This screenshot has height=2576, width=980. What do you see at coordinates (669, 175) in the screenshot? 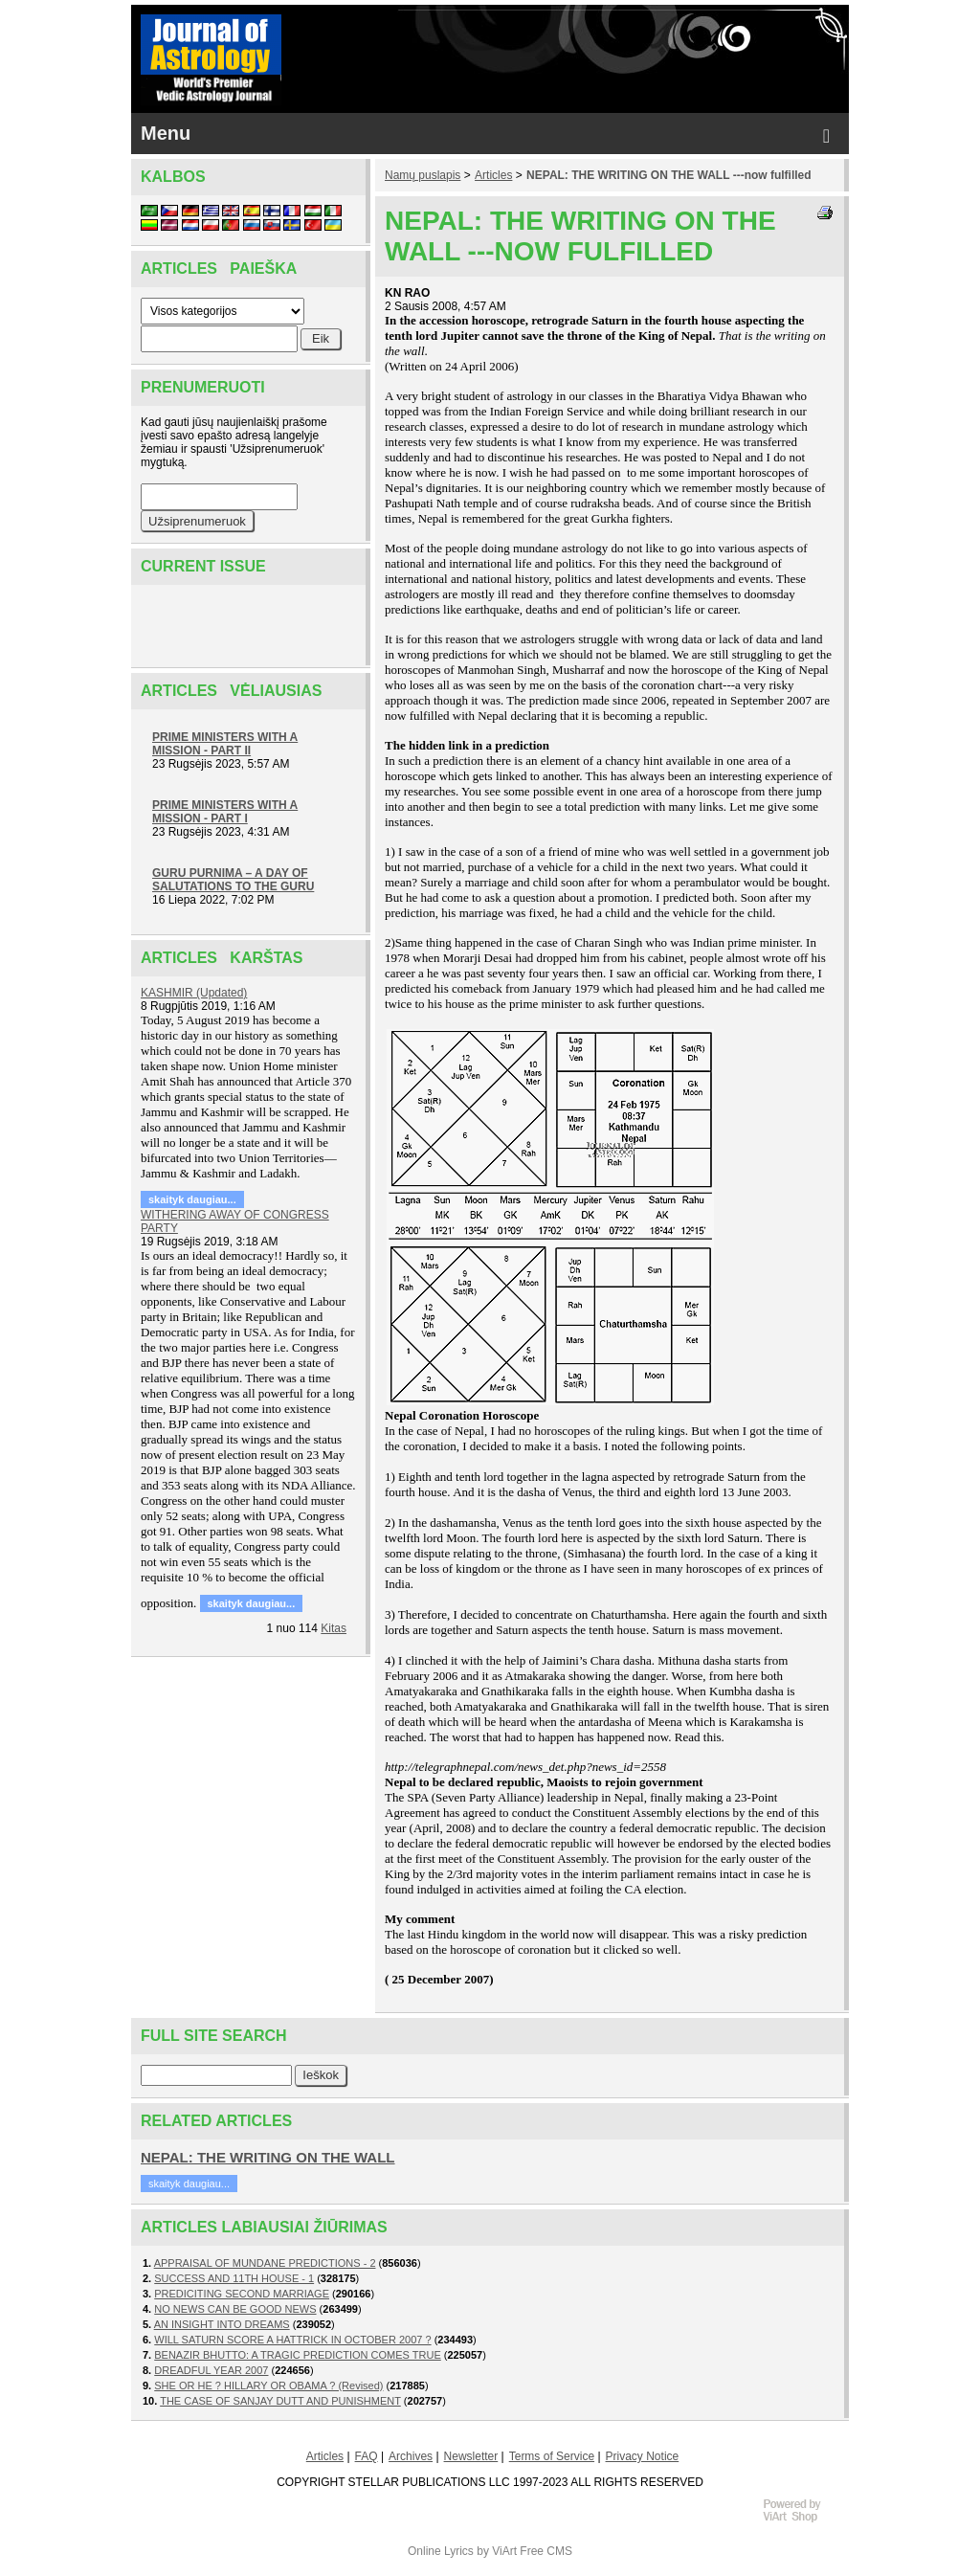
I see `NEPAL: THE WRITING ON THE WALL ---now fulfilled` at bounding box center [669, 175].